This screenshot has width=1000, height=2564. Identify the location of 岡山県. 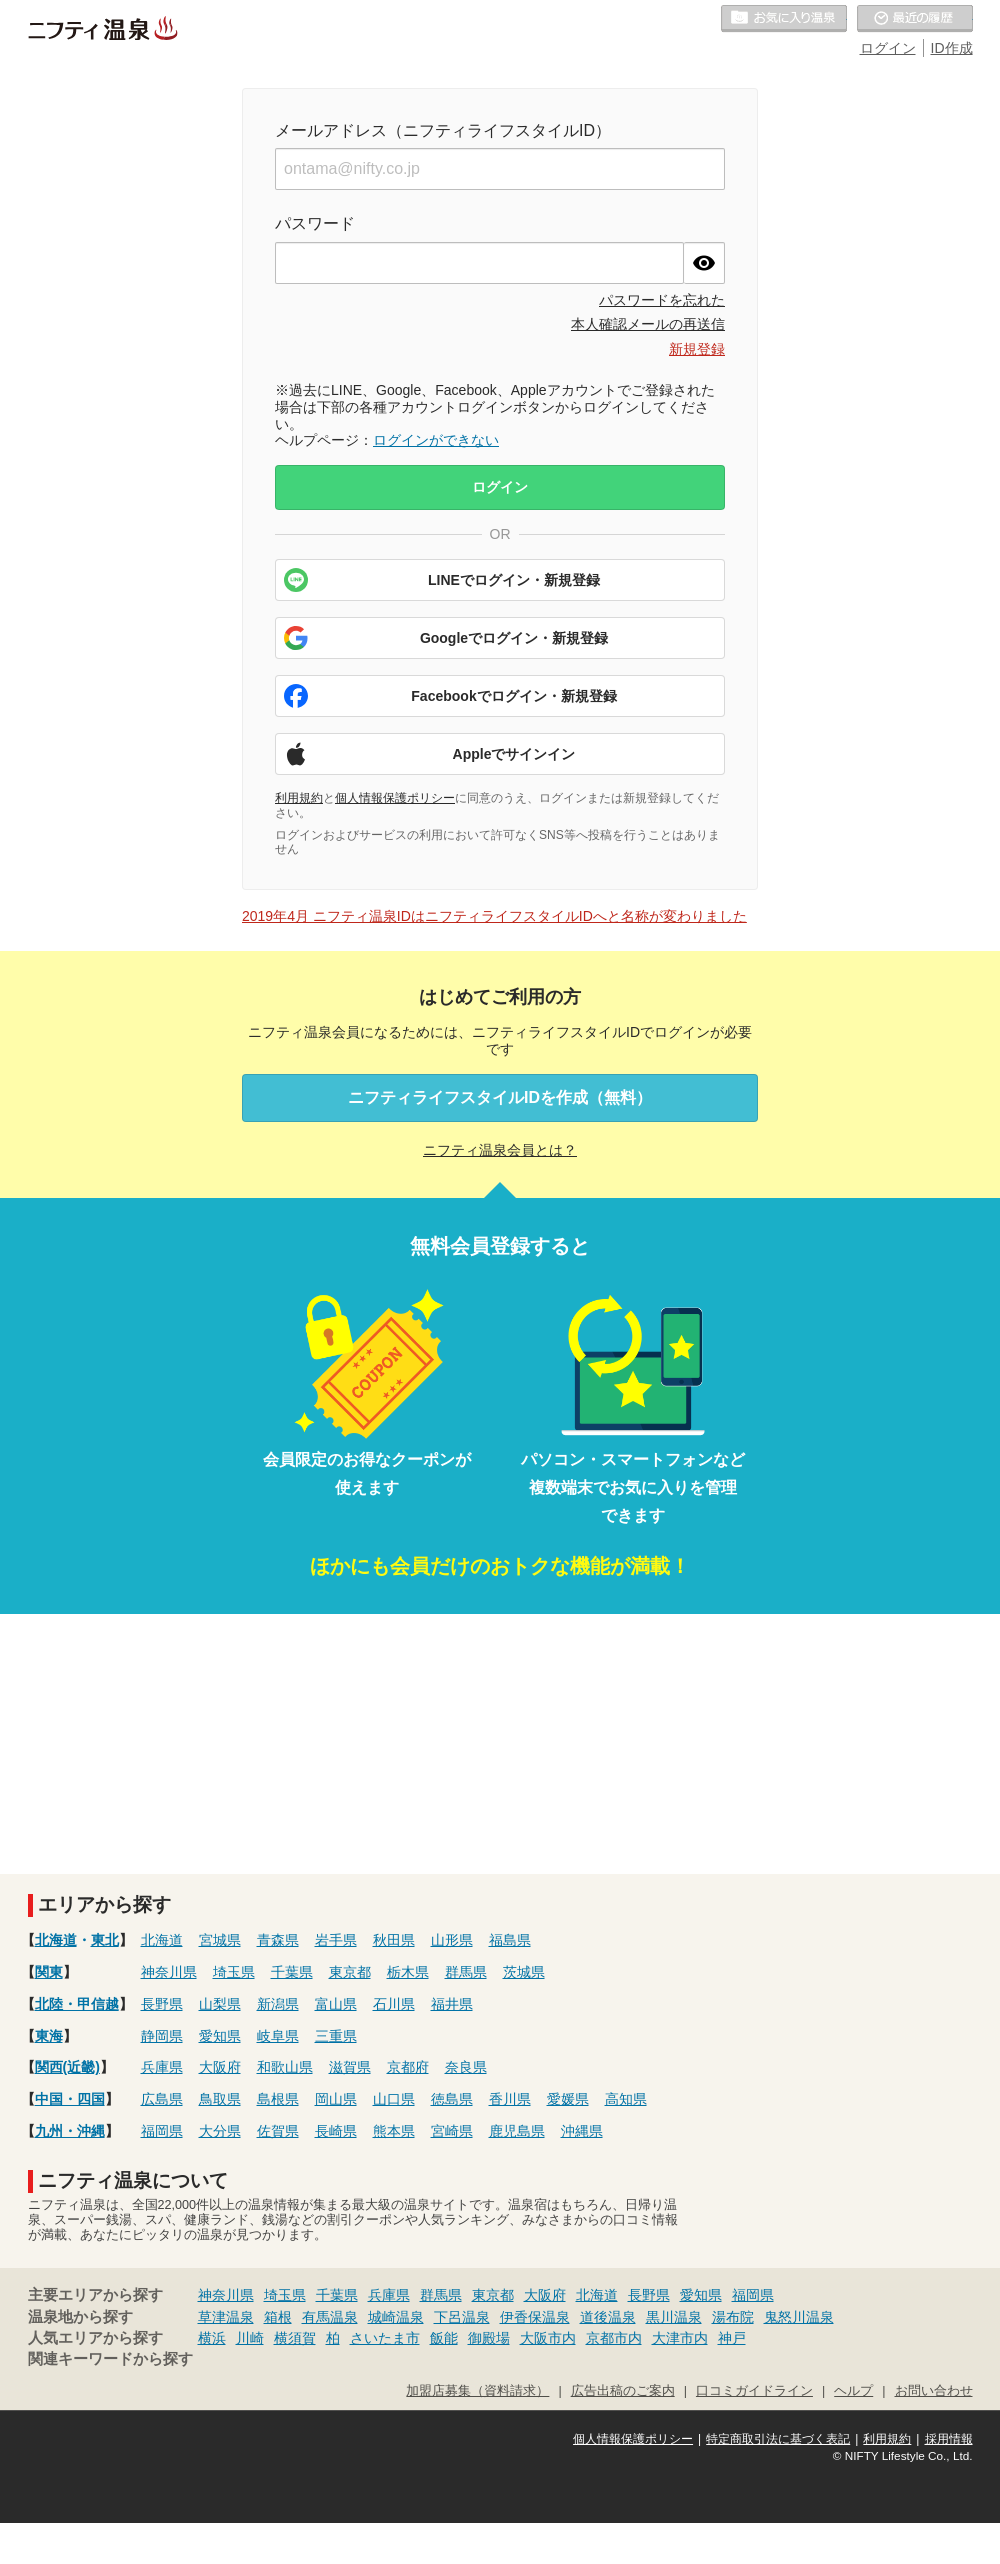
(336, 2099).